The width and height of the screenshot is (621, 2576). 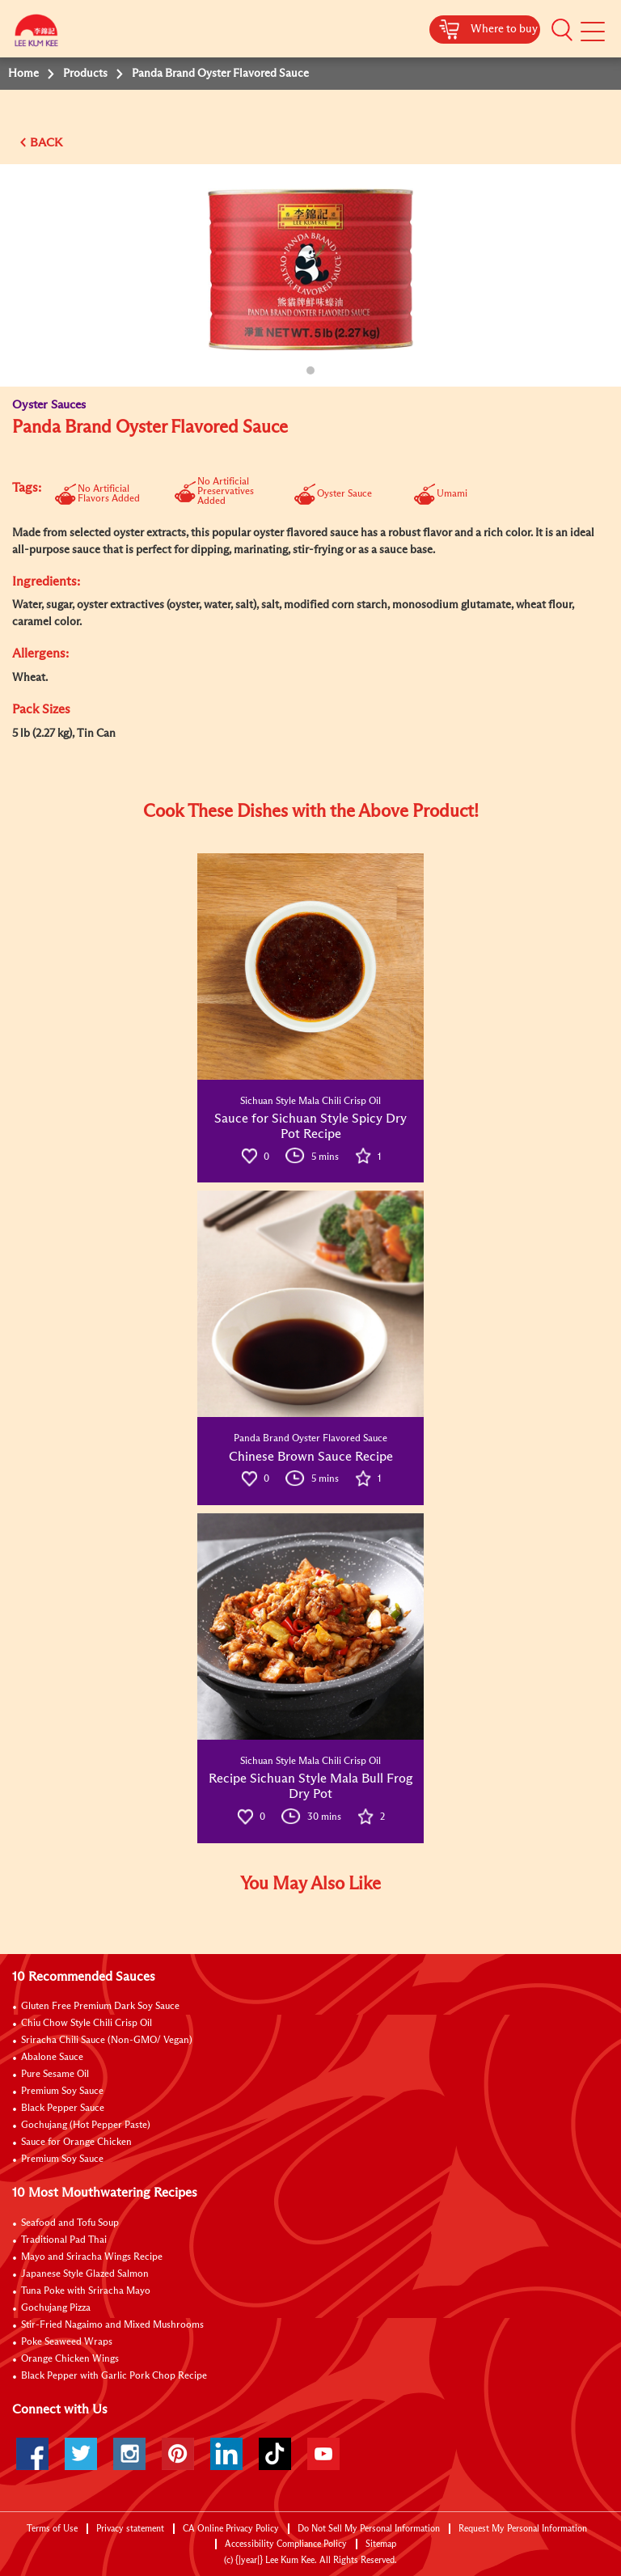 What do you see at coordinates (92, 2257) in the screenshot?
I see `Mayo and Sriracha Wings Recipe` at bounding box center [92, 2257].